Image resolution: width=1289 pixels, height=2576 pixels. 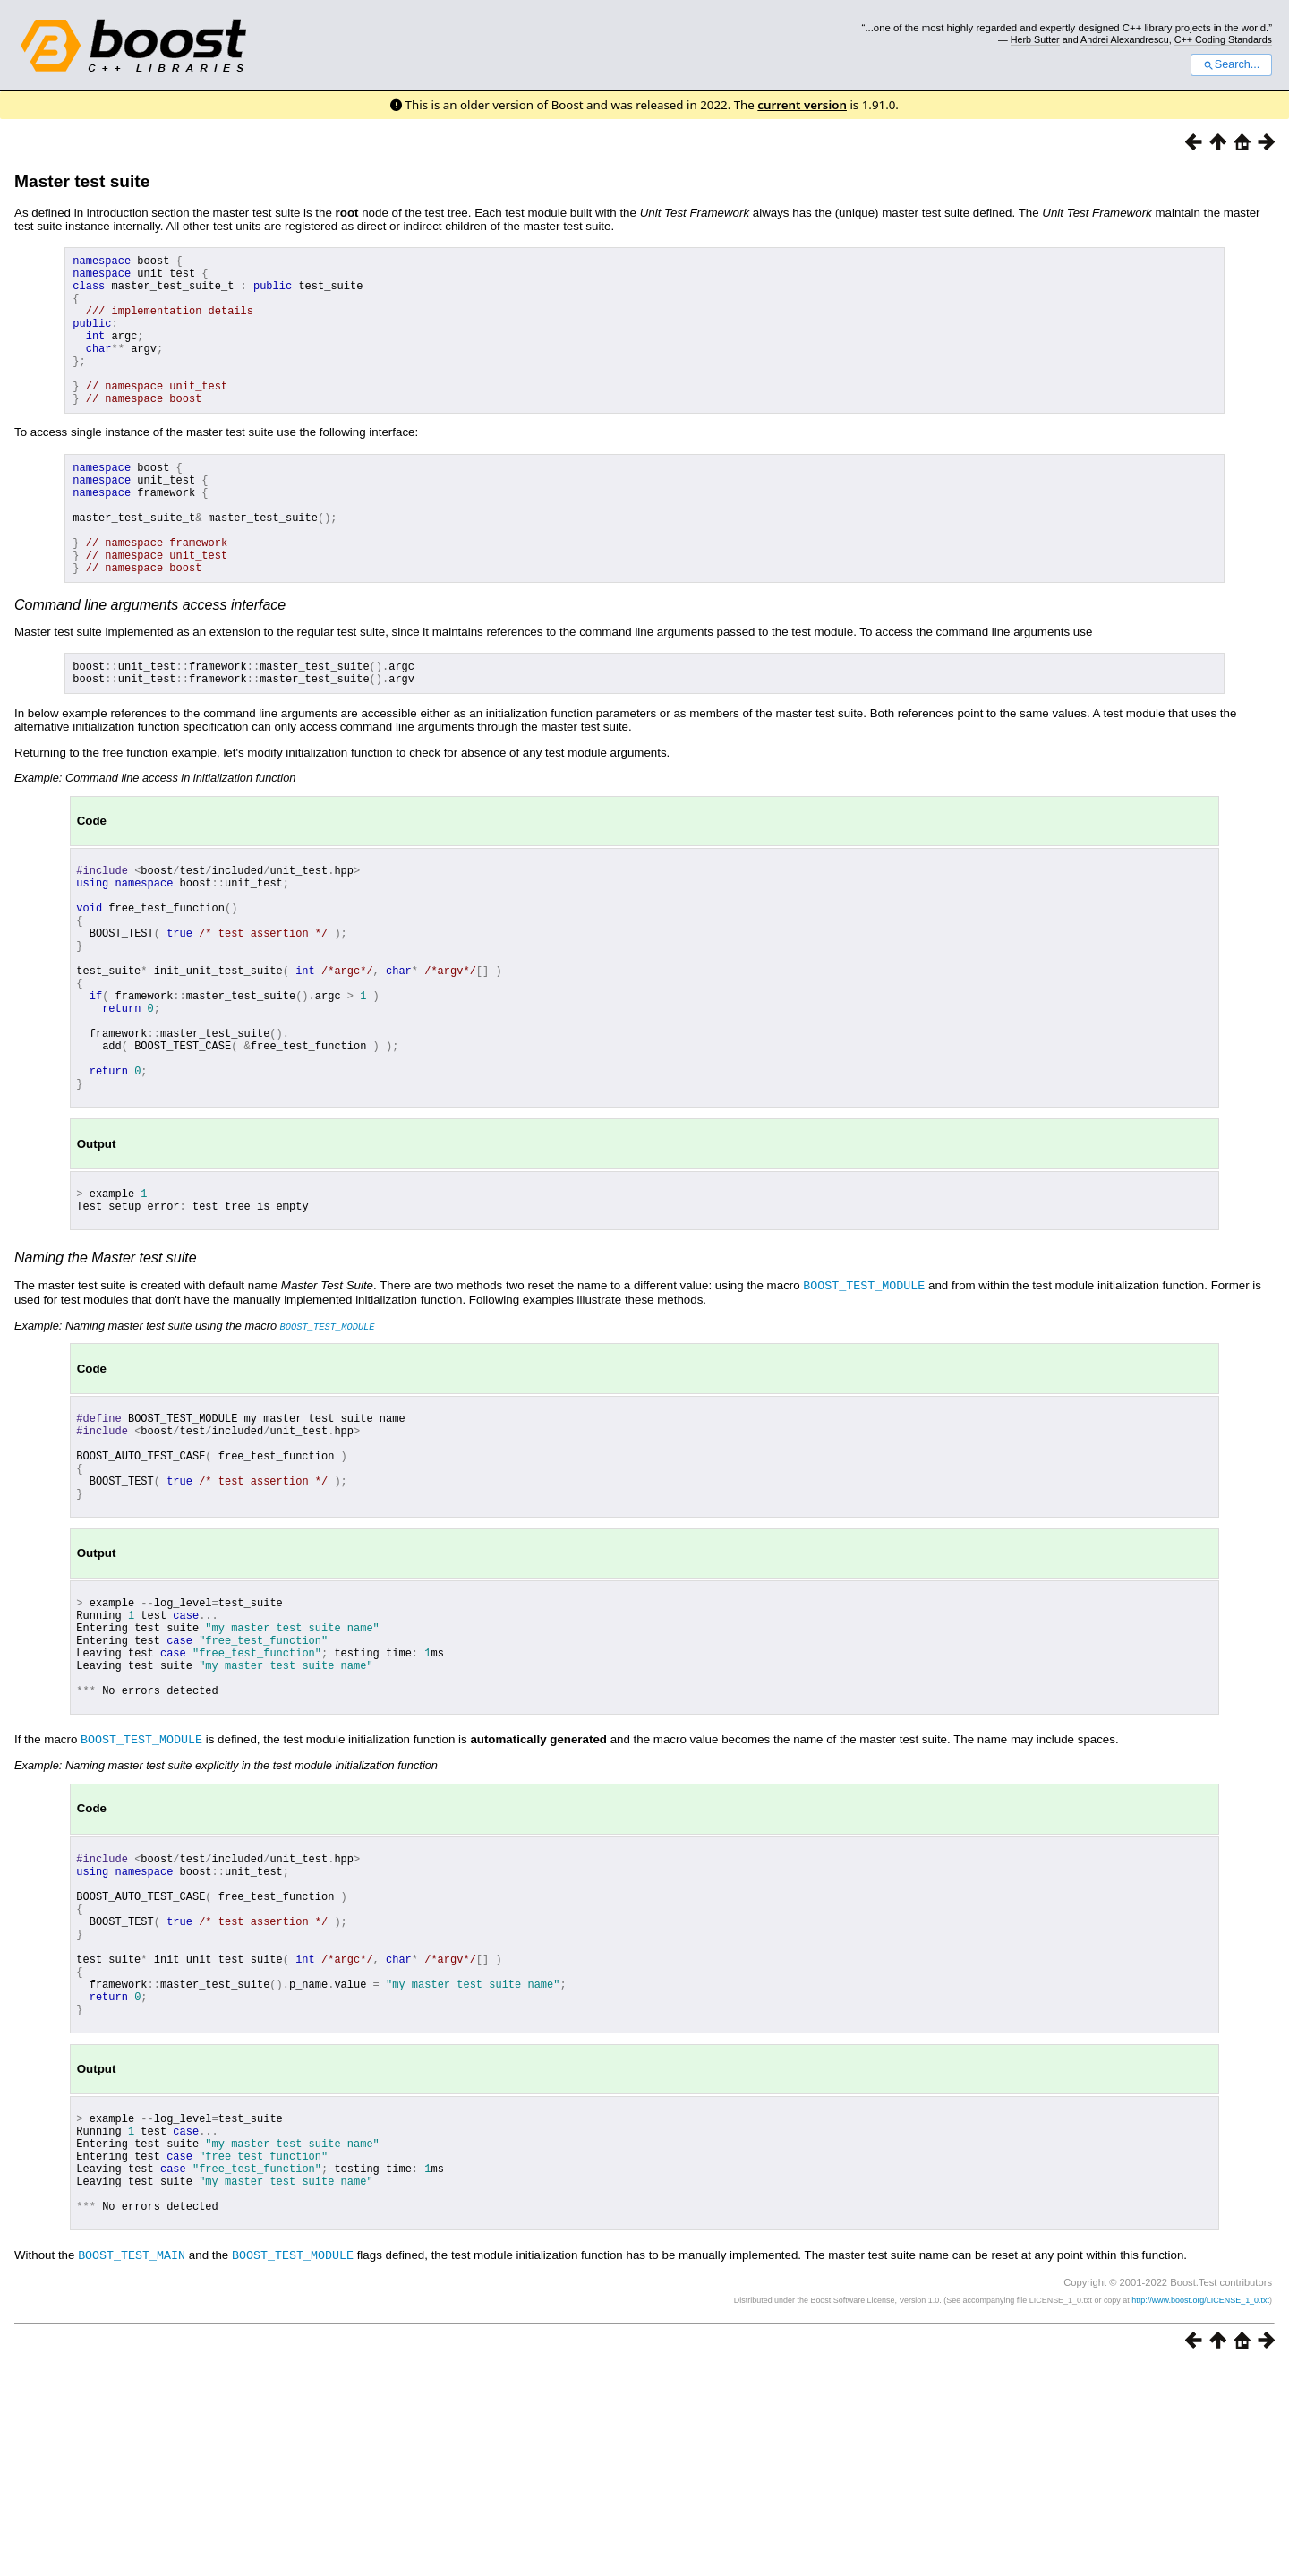 I want to click on current version, so click(x=802, y=105).